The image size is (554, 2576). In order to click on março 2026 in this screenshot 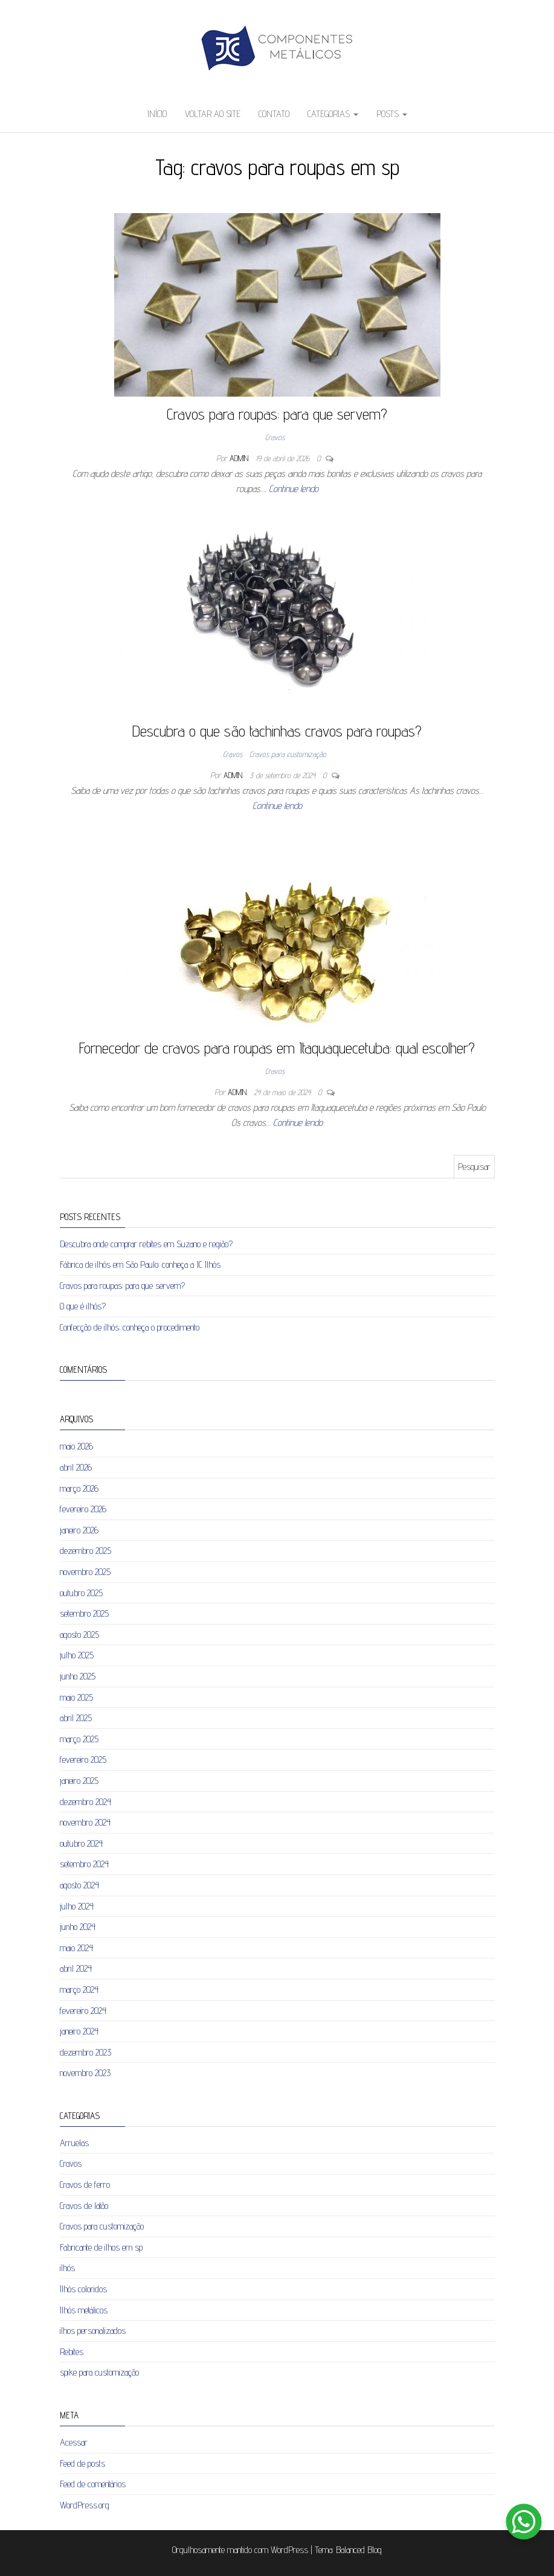, I will do `click(79, 1488)`.